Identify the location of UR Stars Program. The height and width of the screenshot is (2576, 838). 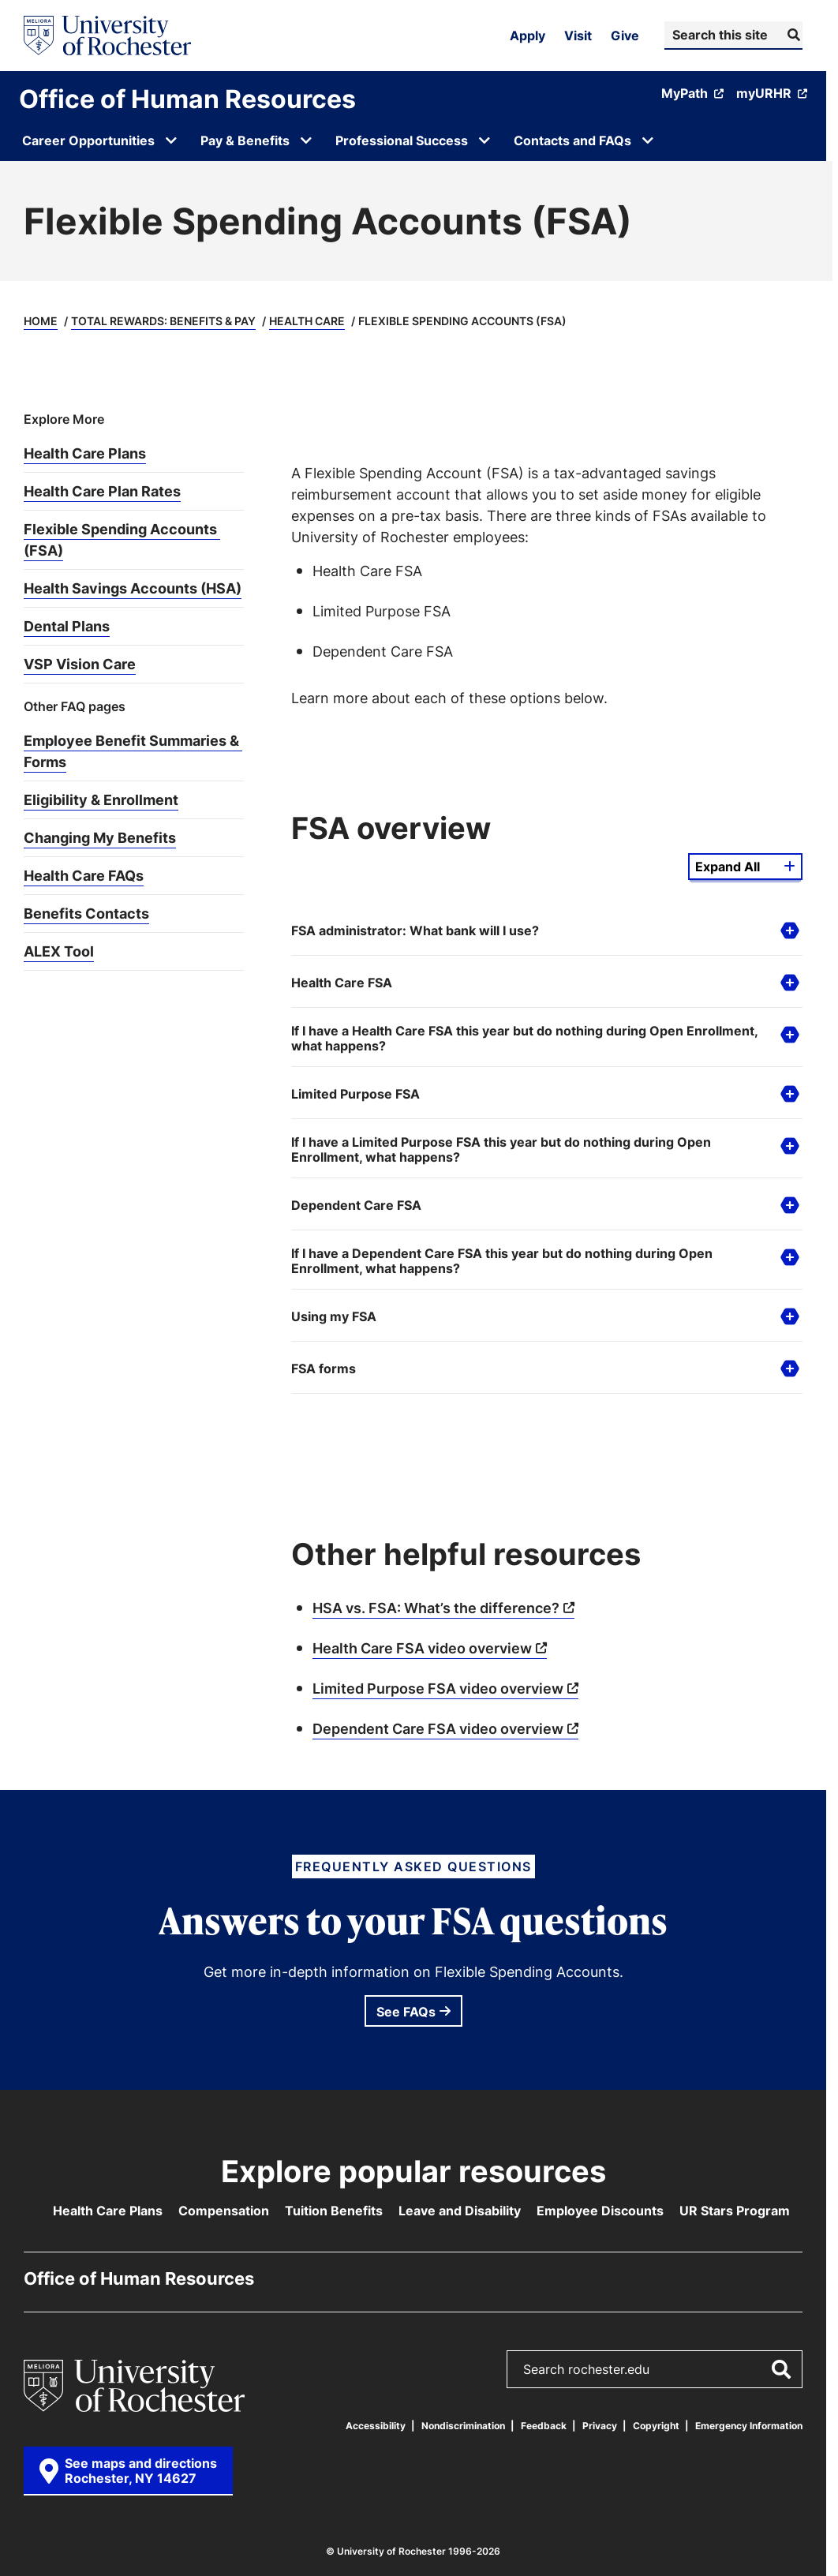
(734, 2210).